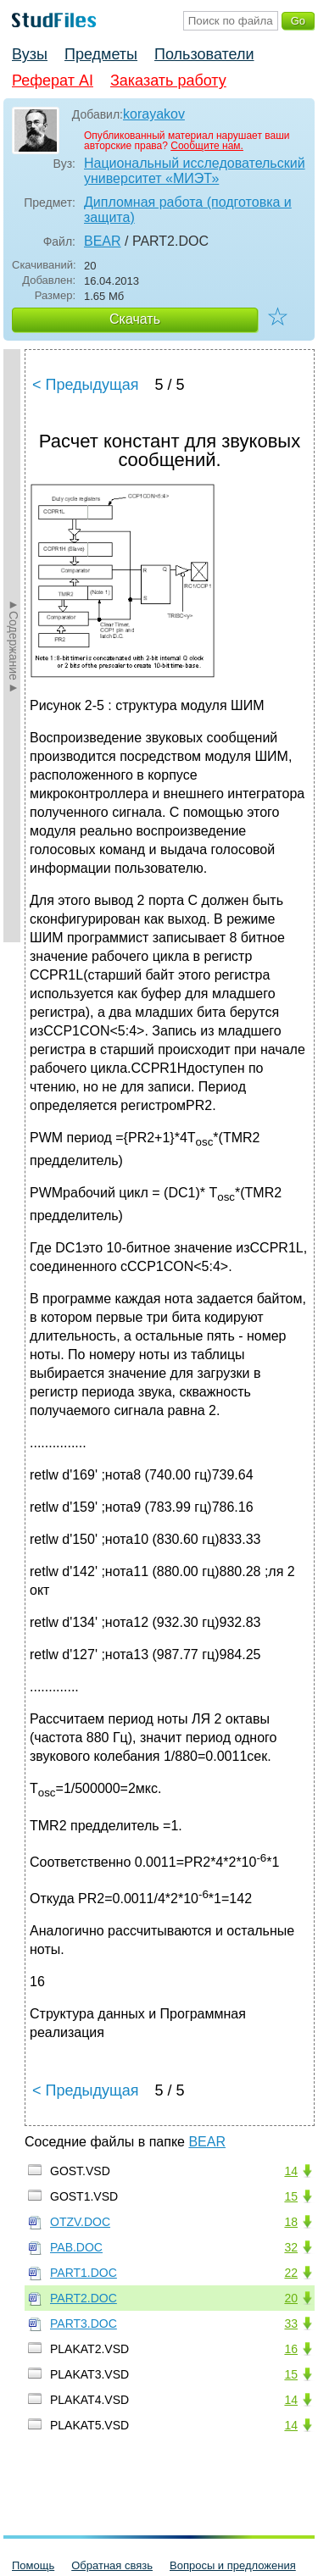 Image resolution: width=318 pixels, height=2576 pixels. What do you see at coordinates (76, 2247) in the screenshot?
I see `PAB.DOC` at bounding box center [76, 2247].